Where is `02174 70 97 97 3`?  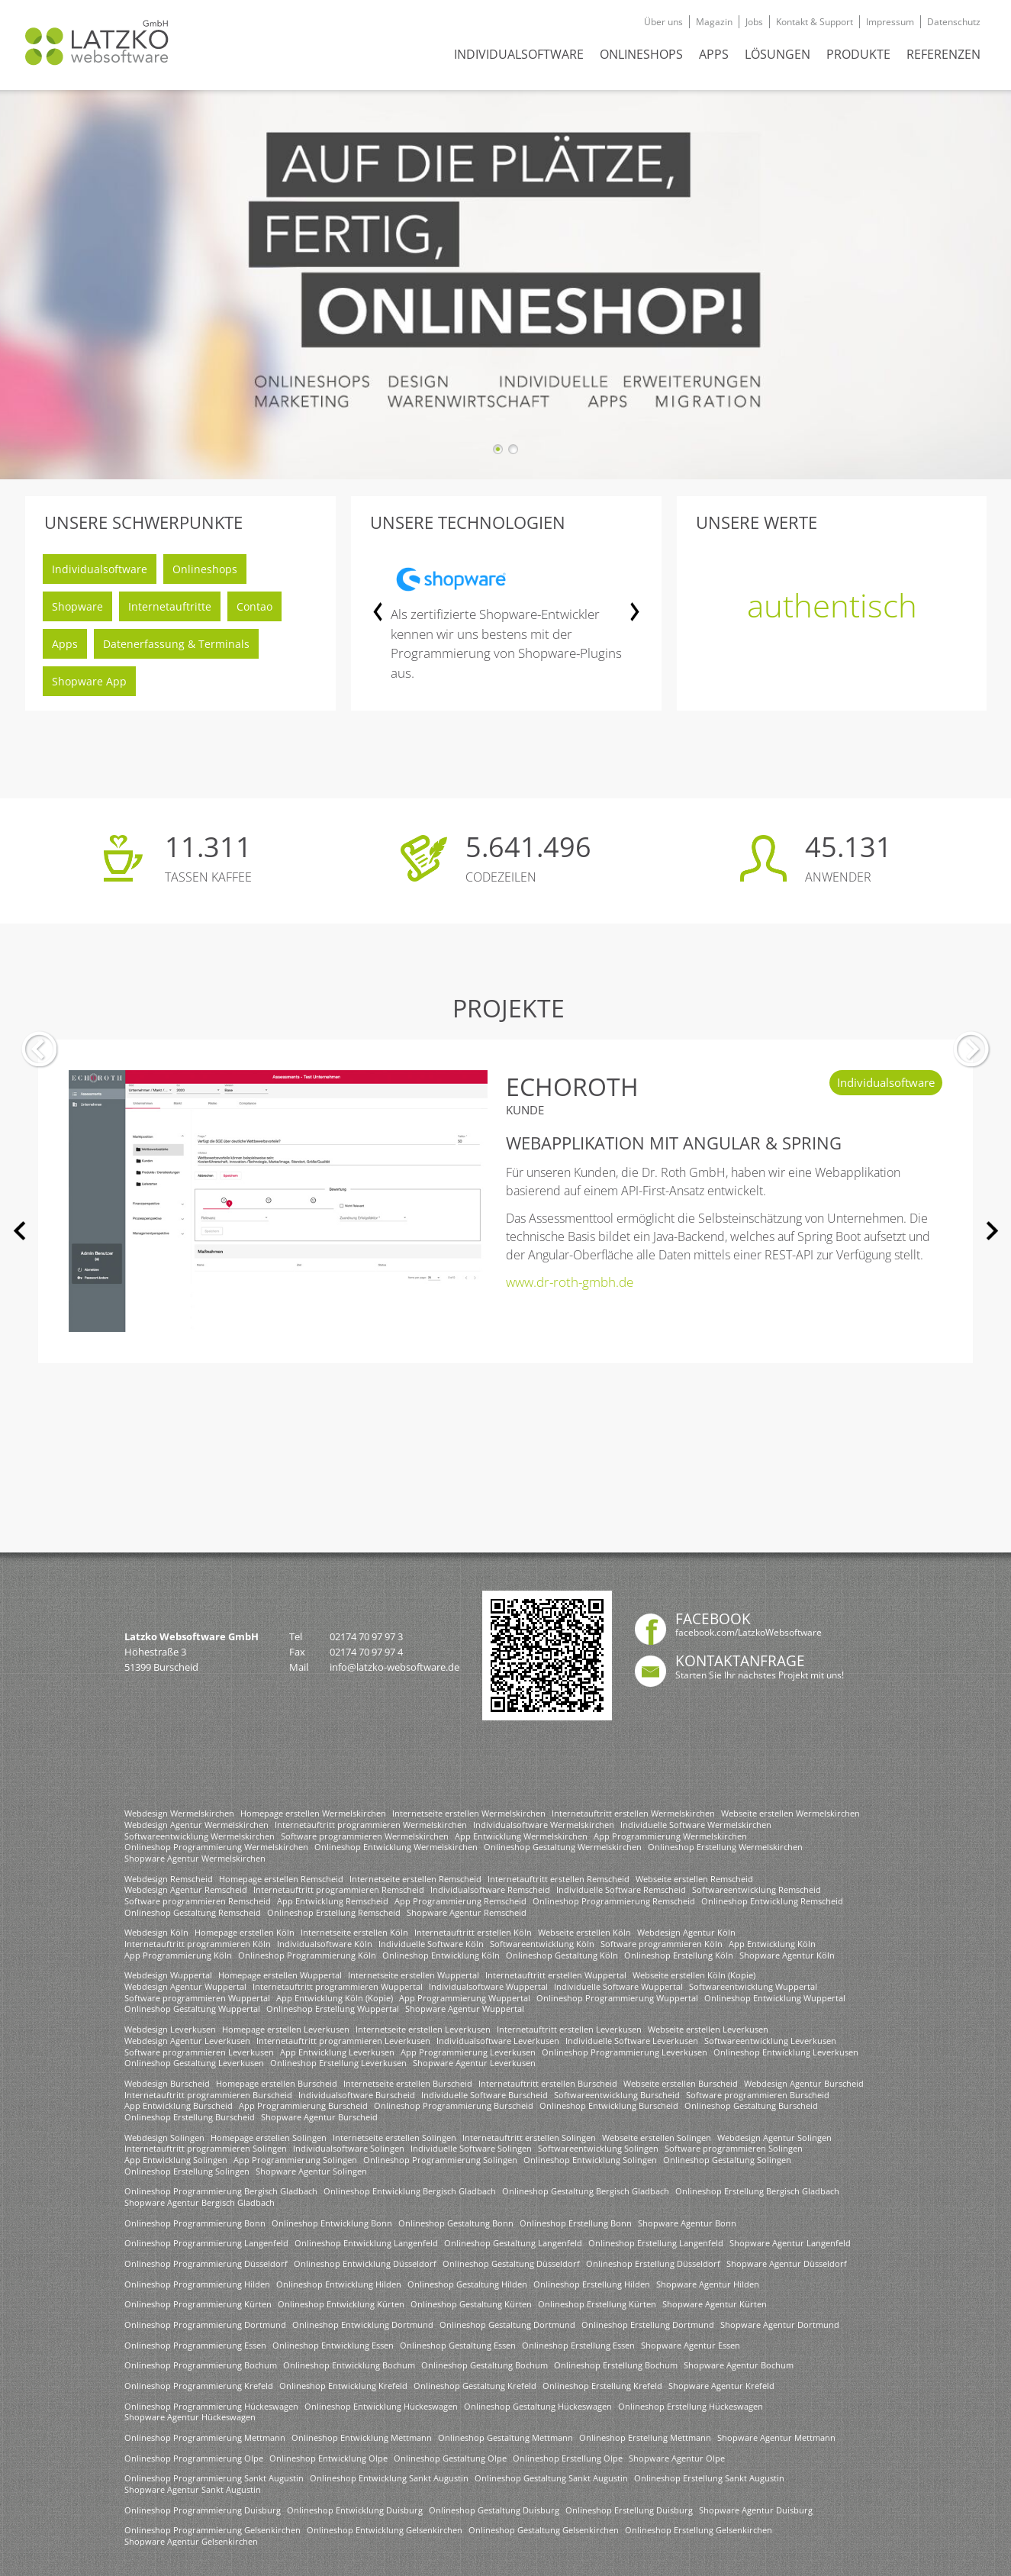 02174 70 97 97 3 is located at coordinates (366, 1636).